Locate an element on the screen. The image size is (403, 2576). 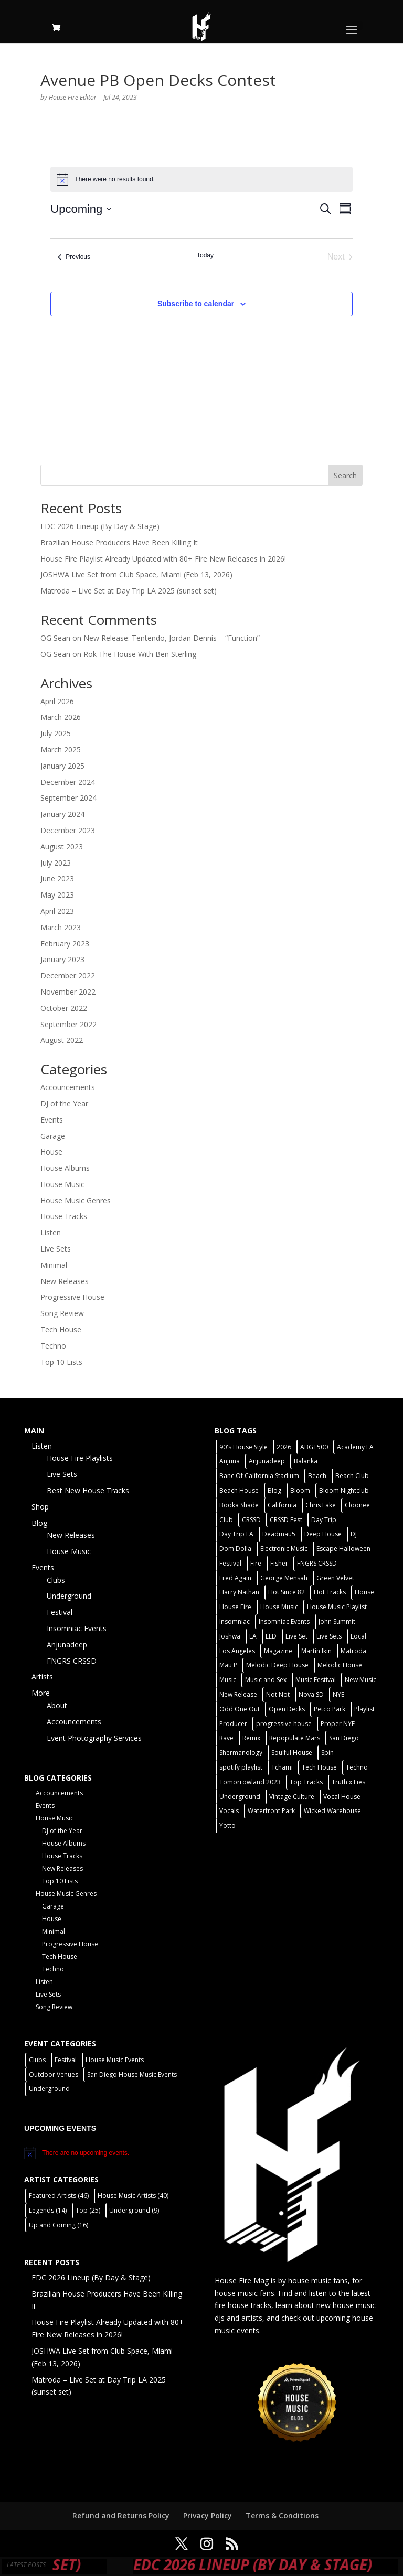
DJ [DJ (3 items)] is located at coordinates (354, 1533).